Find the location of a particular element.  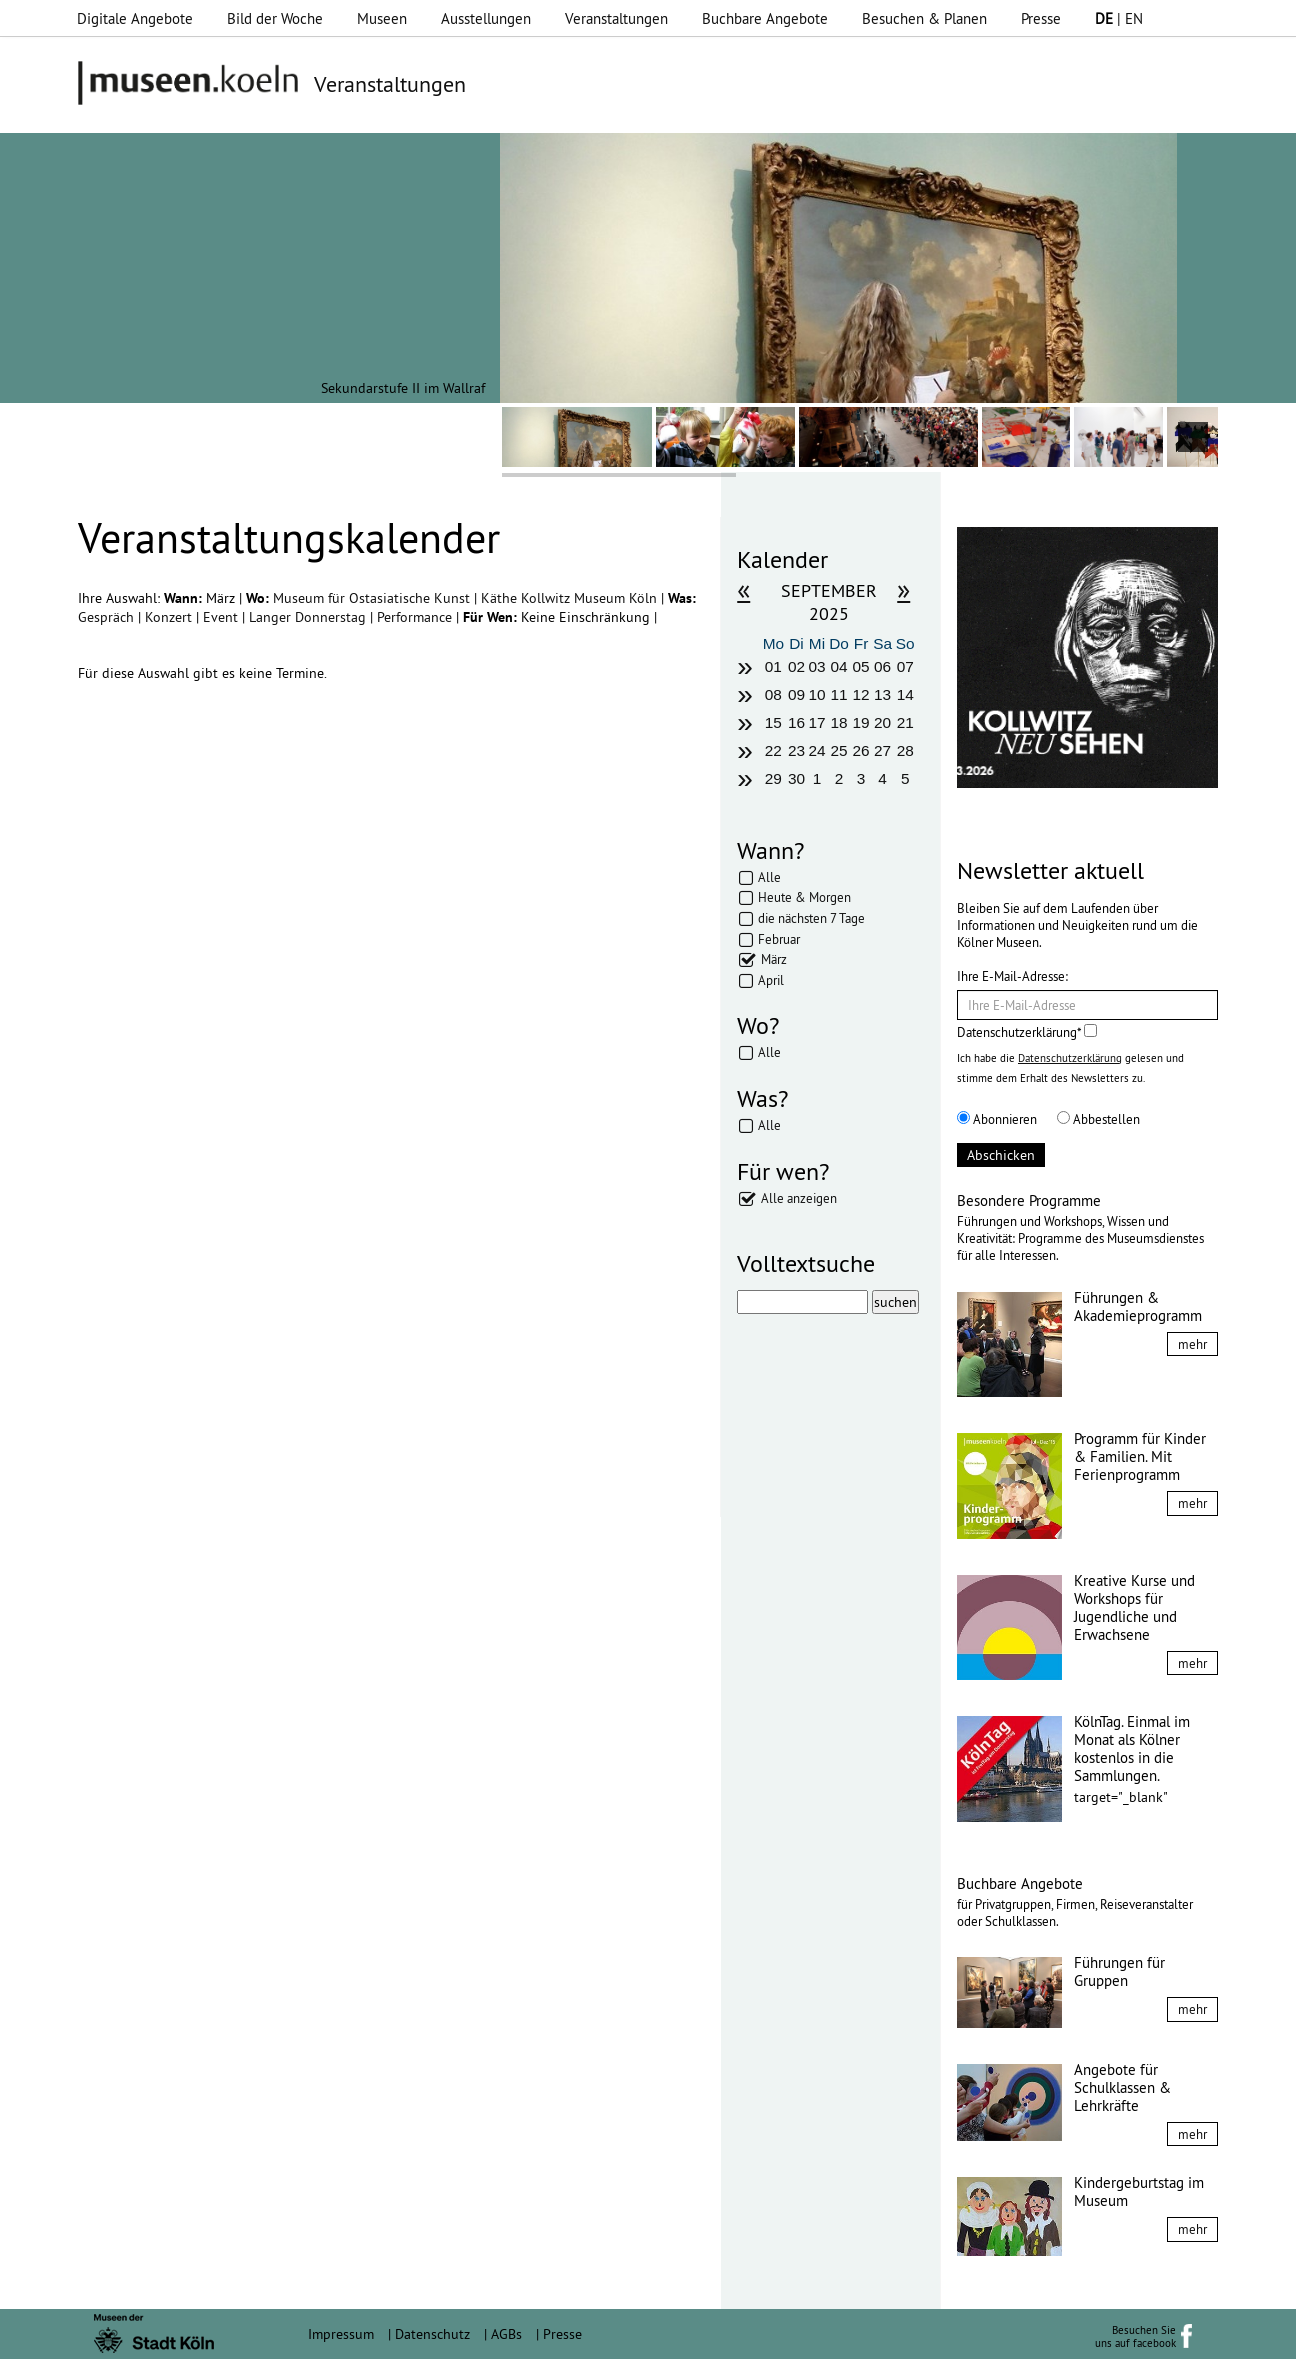

Datenschutz is located at coordinates (432, 2334).